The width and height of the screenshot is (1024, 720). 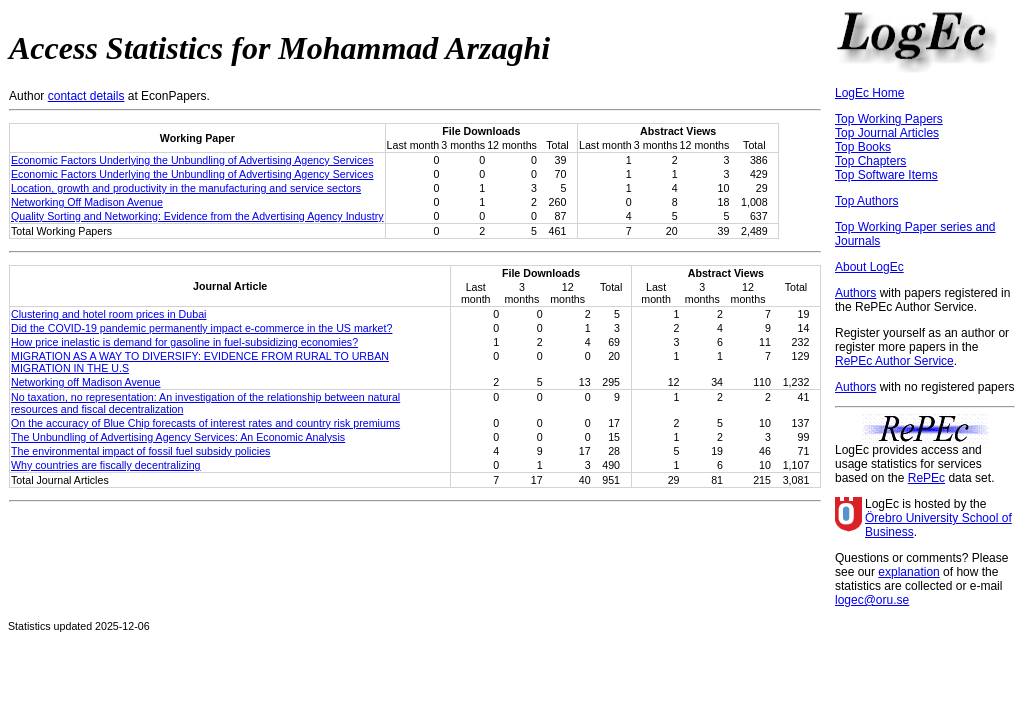 What do you see at coordinates (866, 201) in the screenshot?
I see `Top Authors` at bounding box center [866, 201].